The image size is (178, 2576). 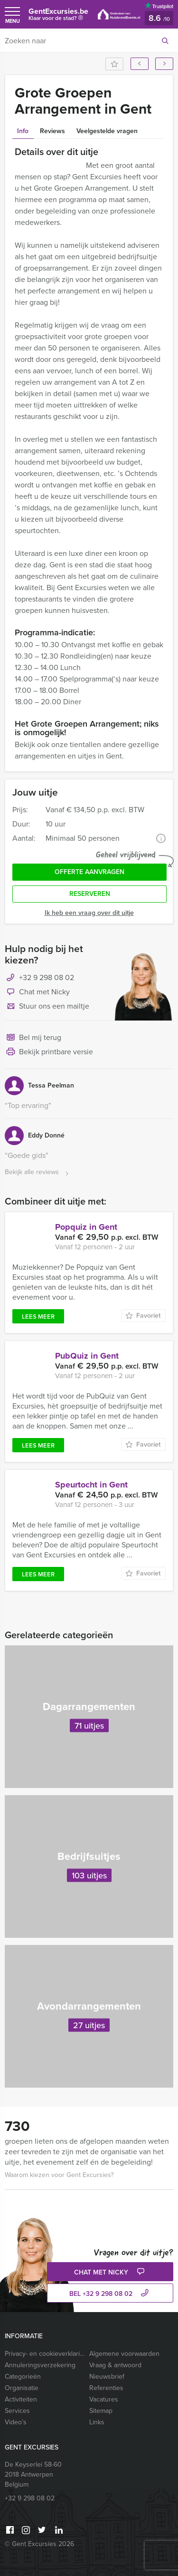 I want to click on Ik heb een vraag over dit uitje, so click(x=89, y=913).